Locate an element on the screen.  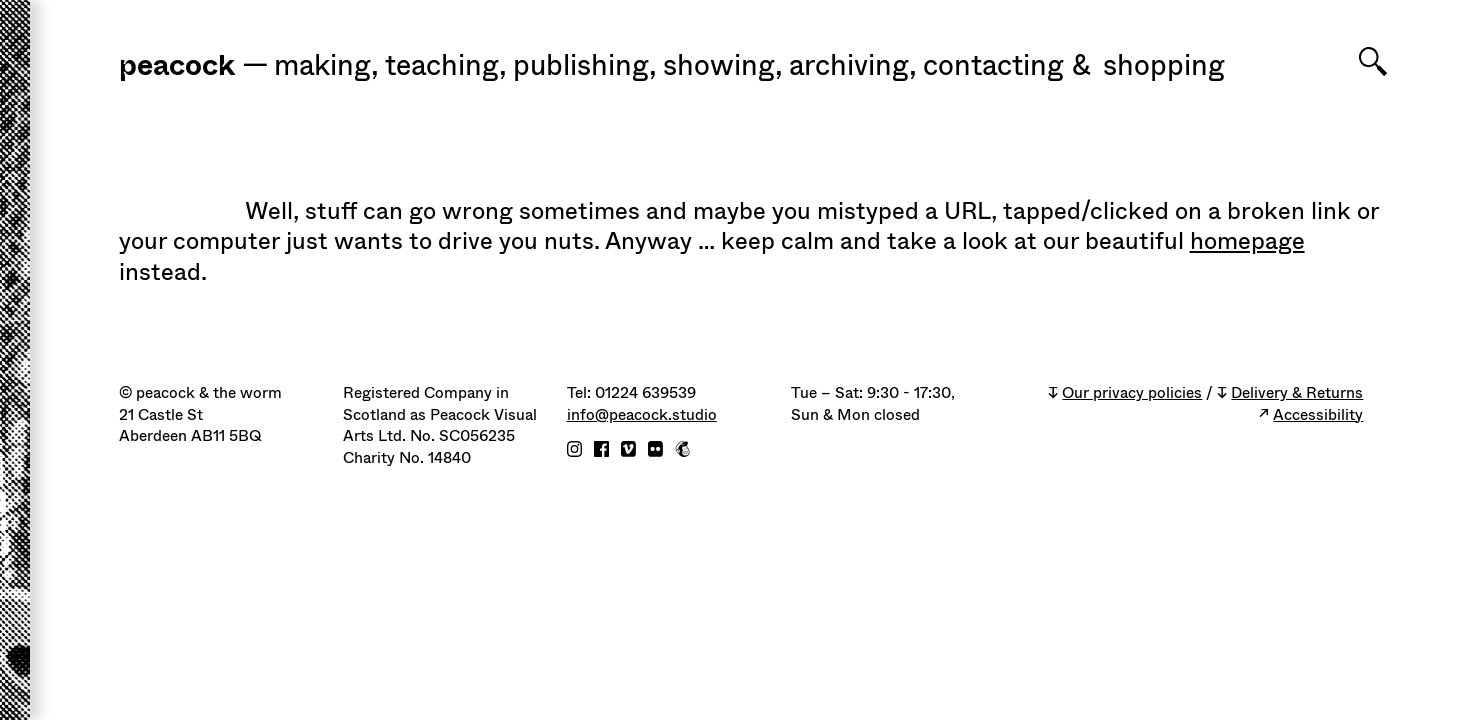
peacock is located at coordinates (177, 66).